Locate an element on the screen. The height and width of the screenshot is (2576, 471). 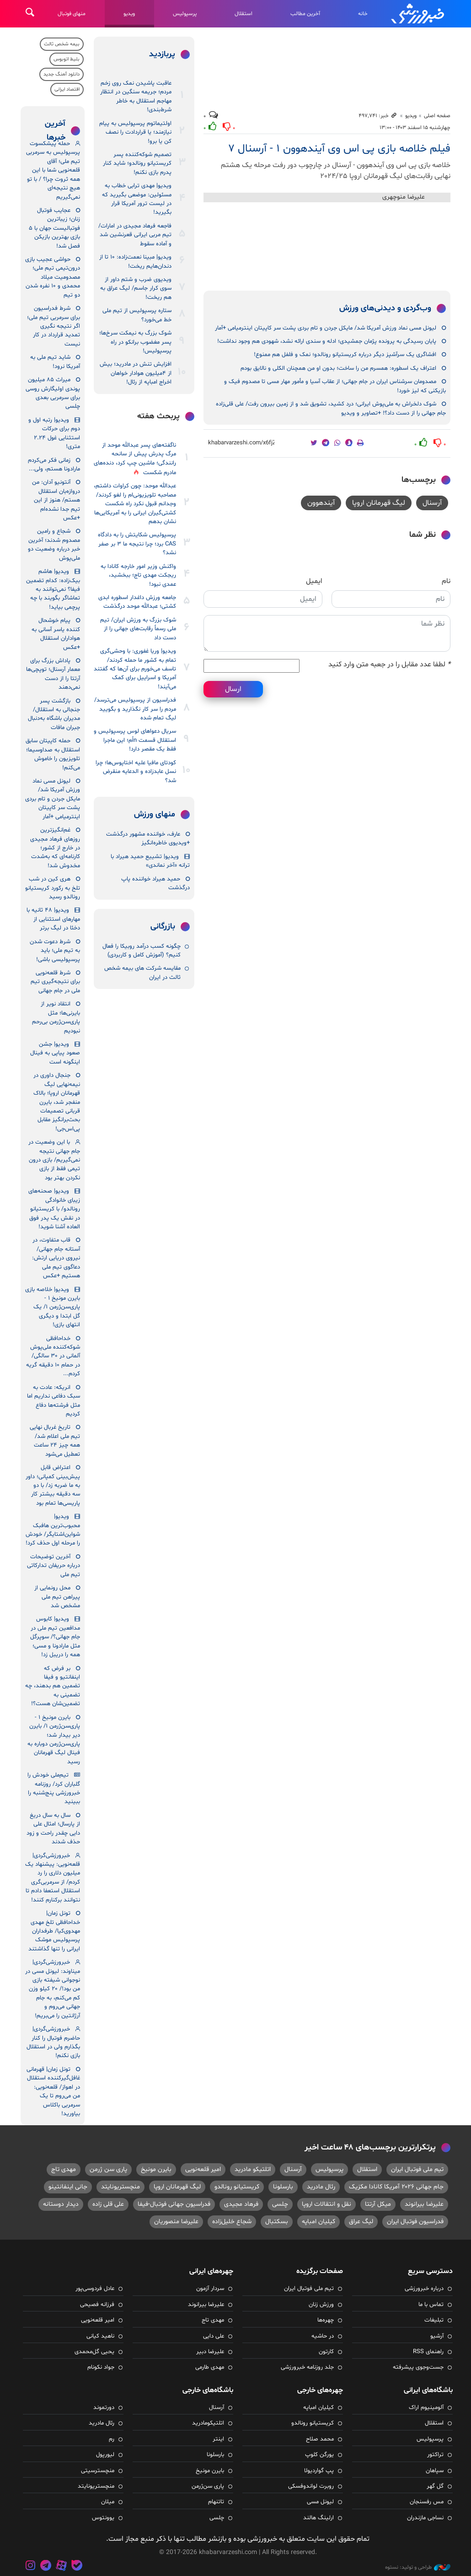
ناهید کیانی is located at coordinates (100, 2336).